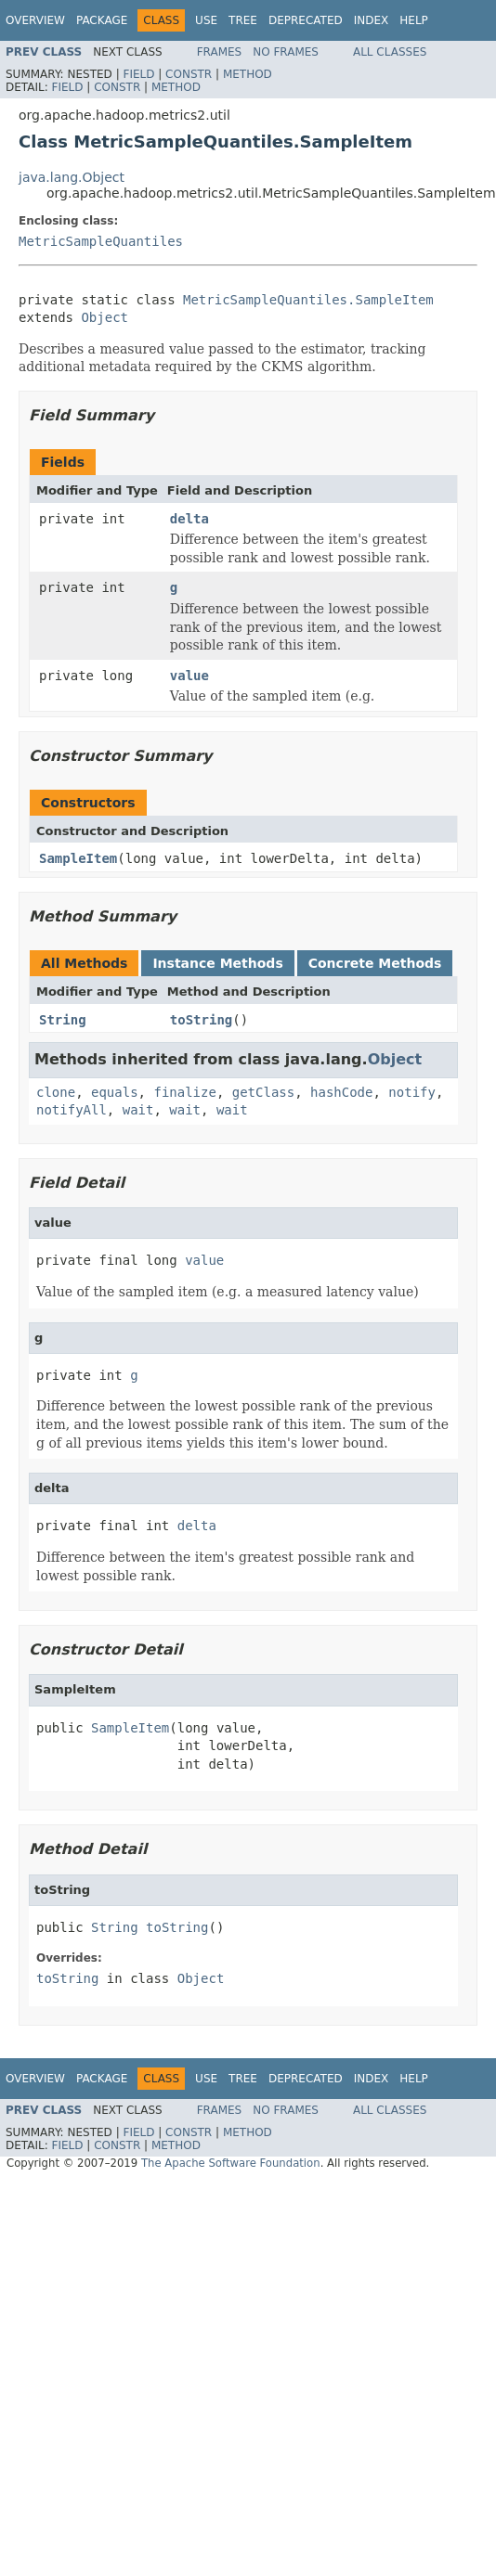 This screenshot has height=2576, width=496. Describe the element at coordinates (101, 241) in the screenshot. I see `MetricSampleQuantiles` at that location.